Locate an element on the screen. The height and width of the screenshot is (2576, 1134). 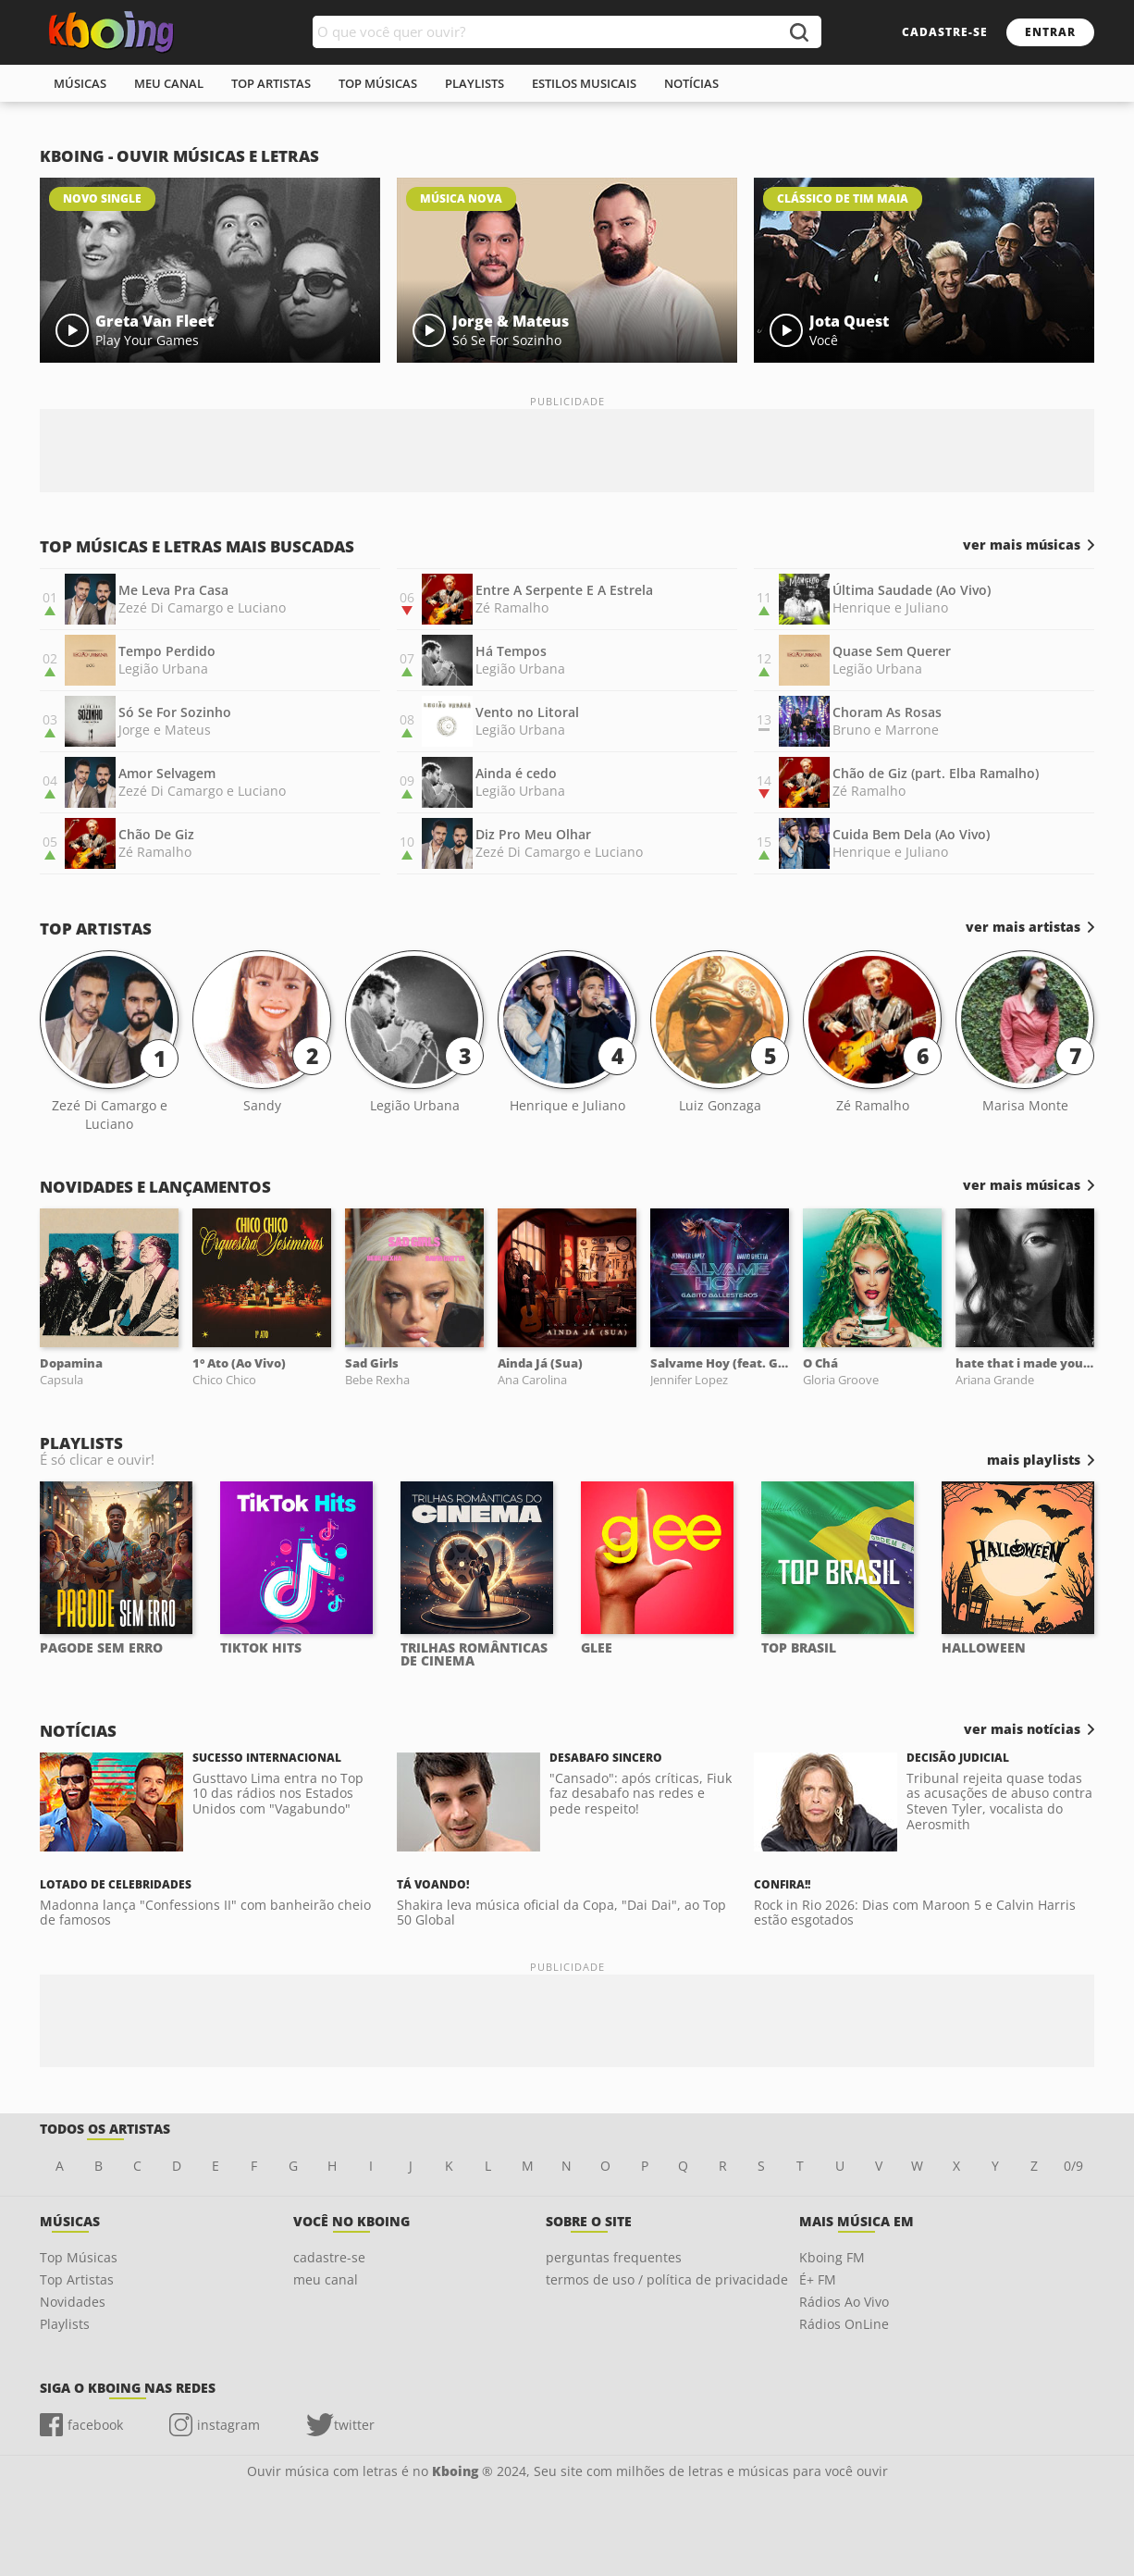
ver mais notícias is located at coordinates (1022, 1729).